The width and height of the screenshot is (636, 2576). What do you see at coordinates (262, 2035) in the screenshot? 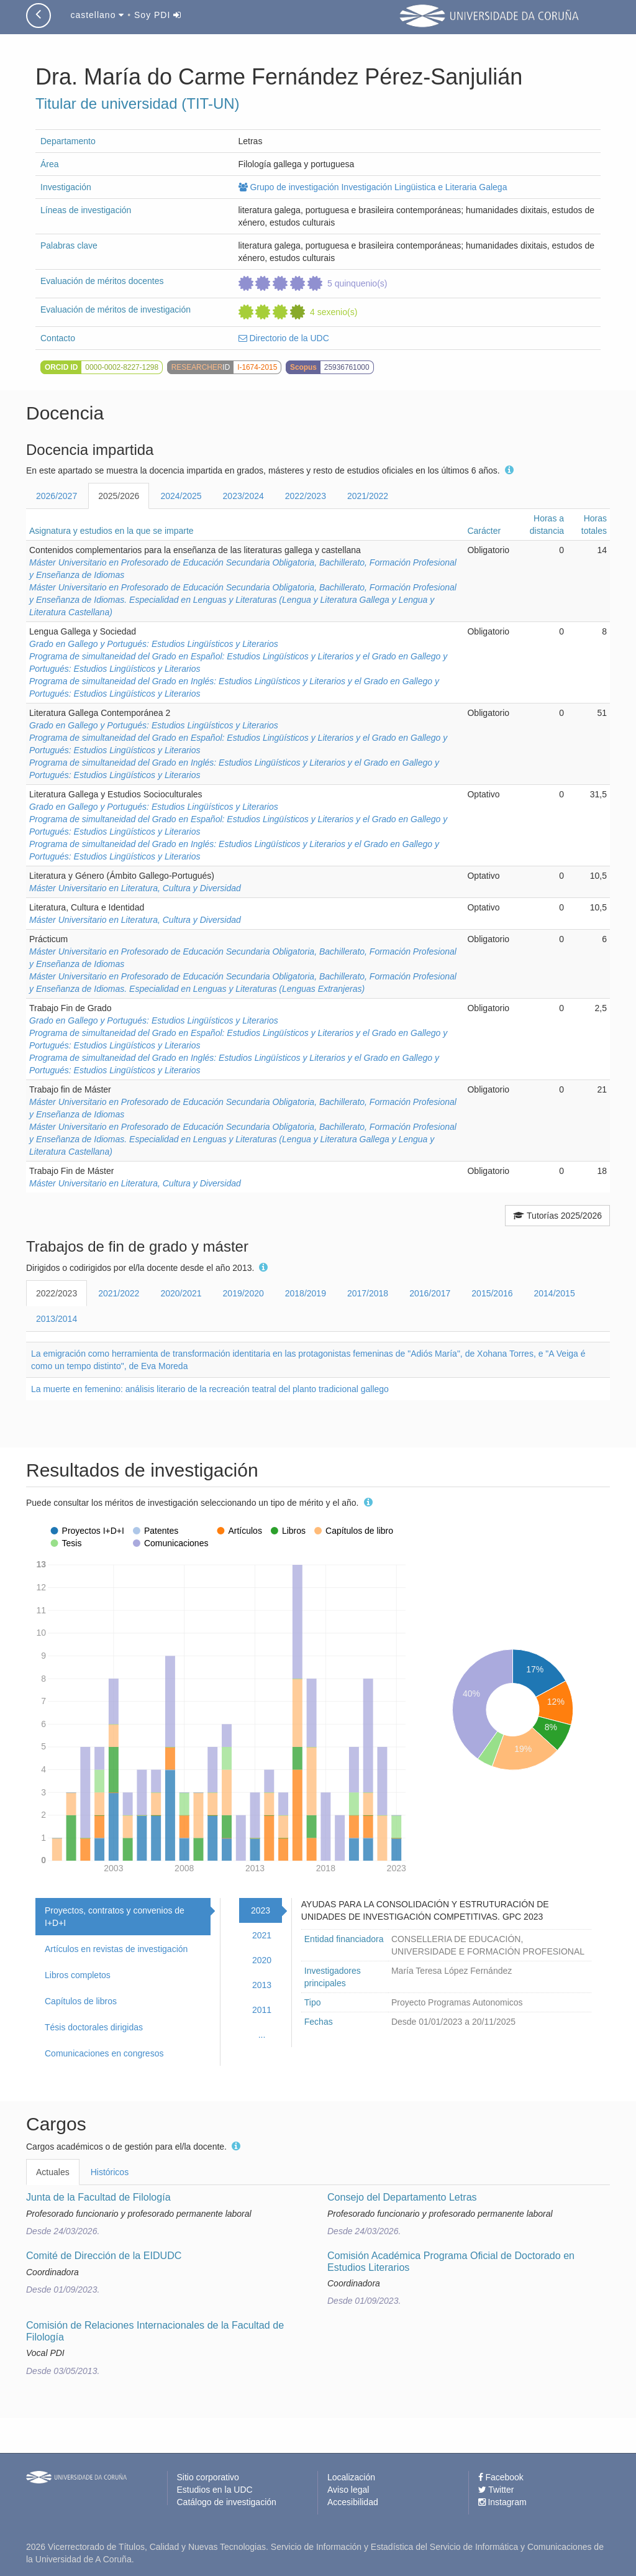
I see `...` at bounding box center [262, 2035].